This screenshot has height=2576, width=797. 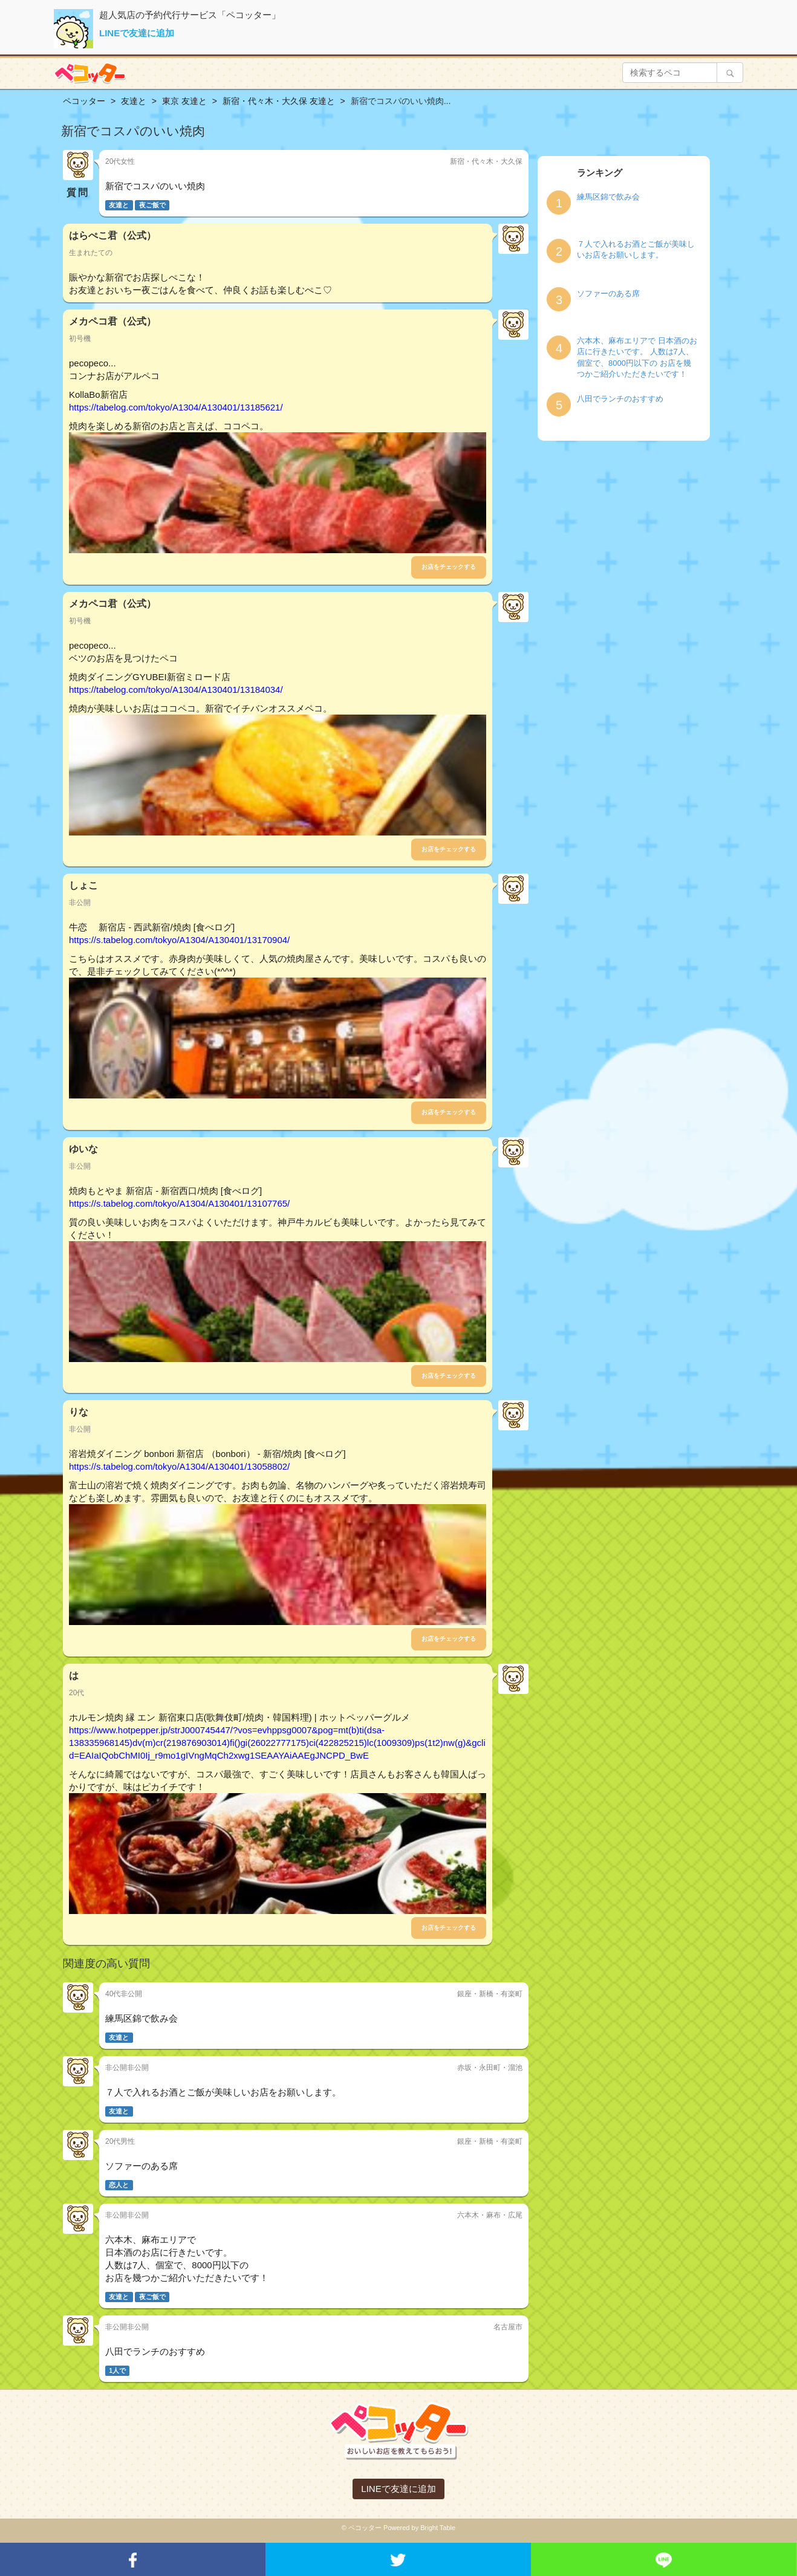 I want to click on 練馬区錦で飲み会, so click(x=608, y=196).